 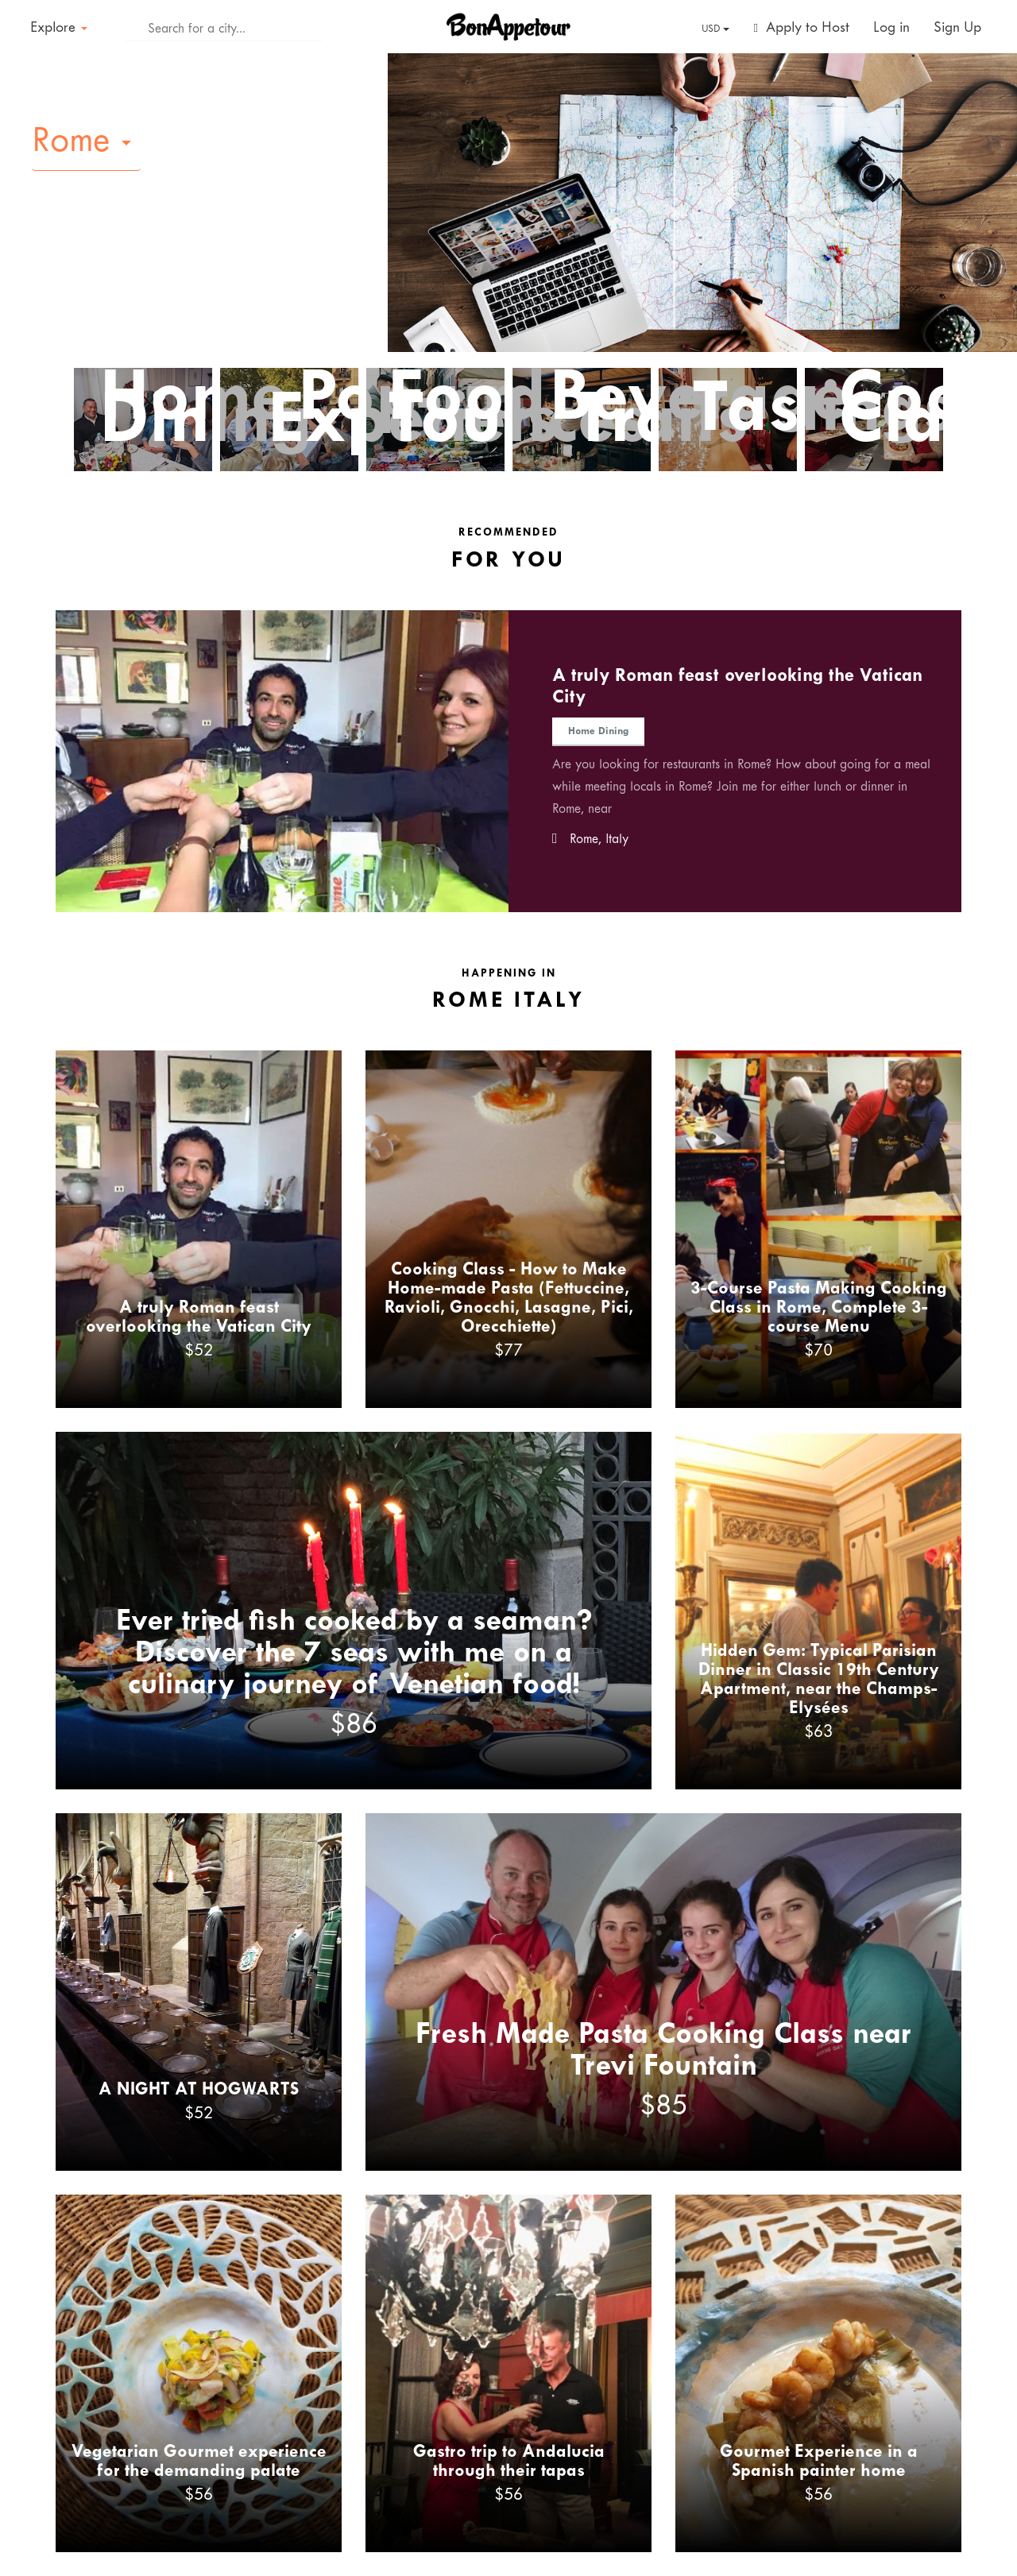 What do you see at coordinates (86, 143) in the screenshot?
I see `[button]` at bounding box center [86, 143].